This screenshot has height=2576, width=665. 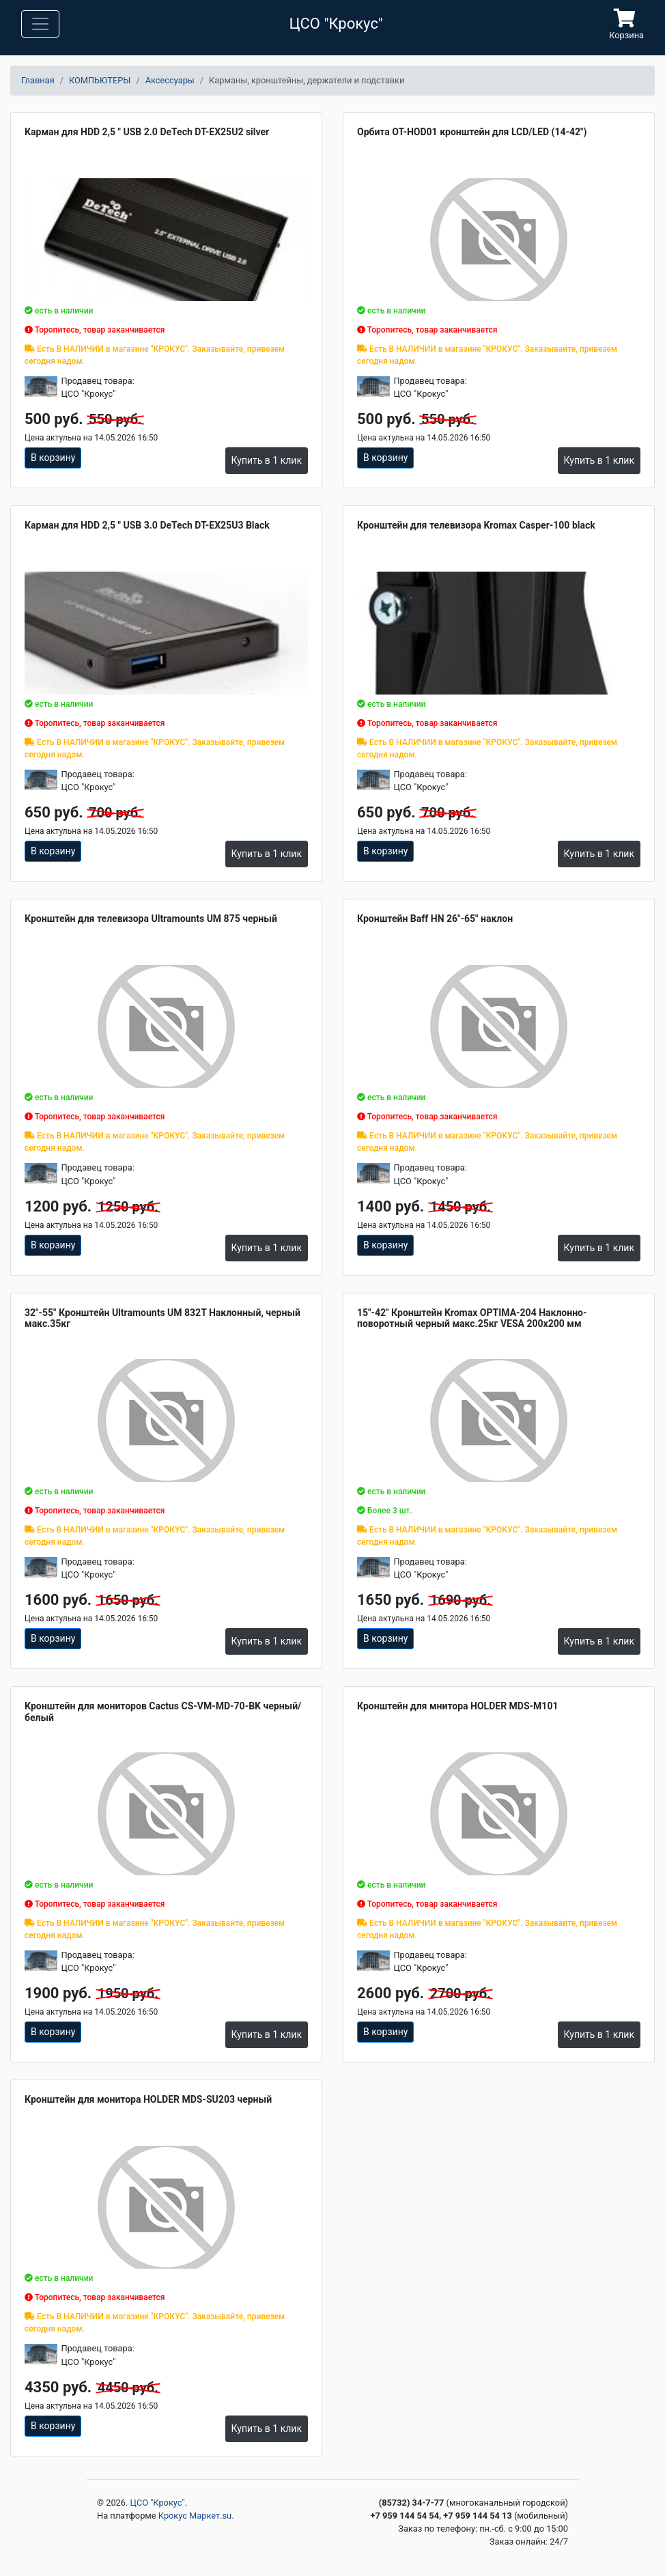 I want to click on Крокус Маркет.su, so click(x=194, y=2515).